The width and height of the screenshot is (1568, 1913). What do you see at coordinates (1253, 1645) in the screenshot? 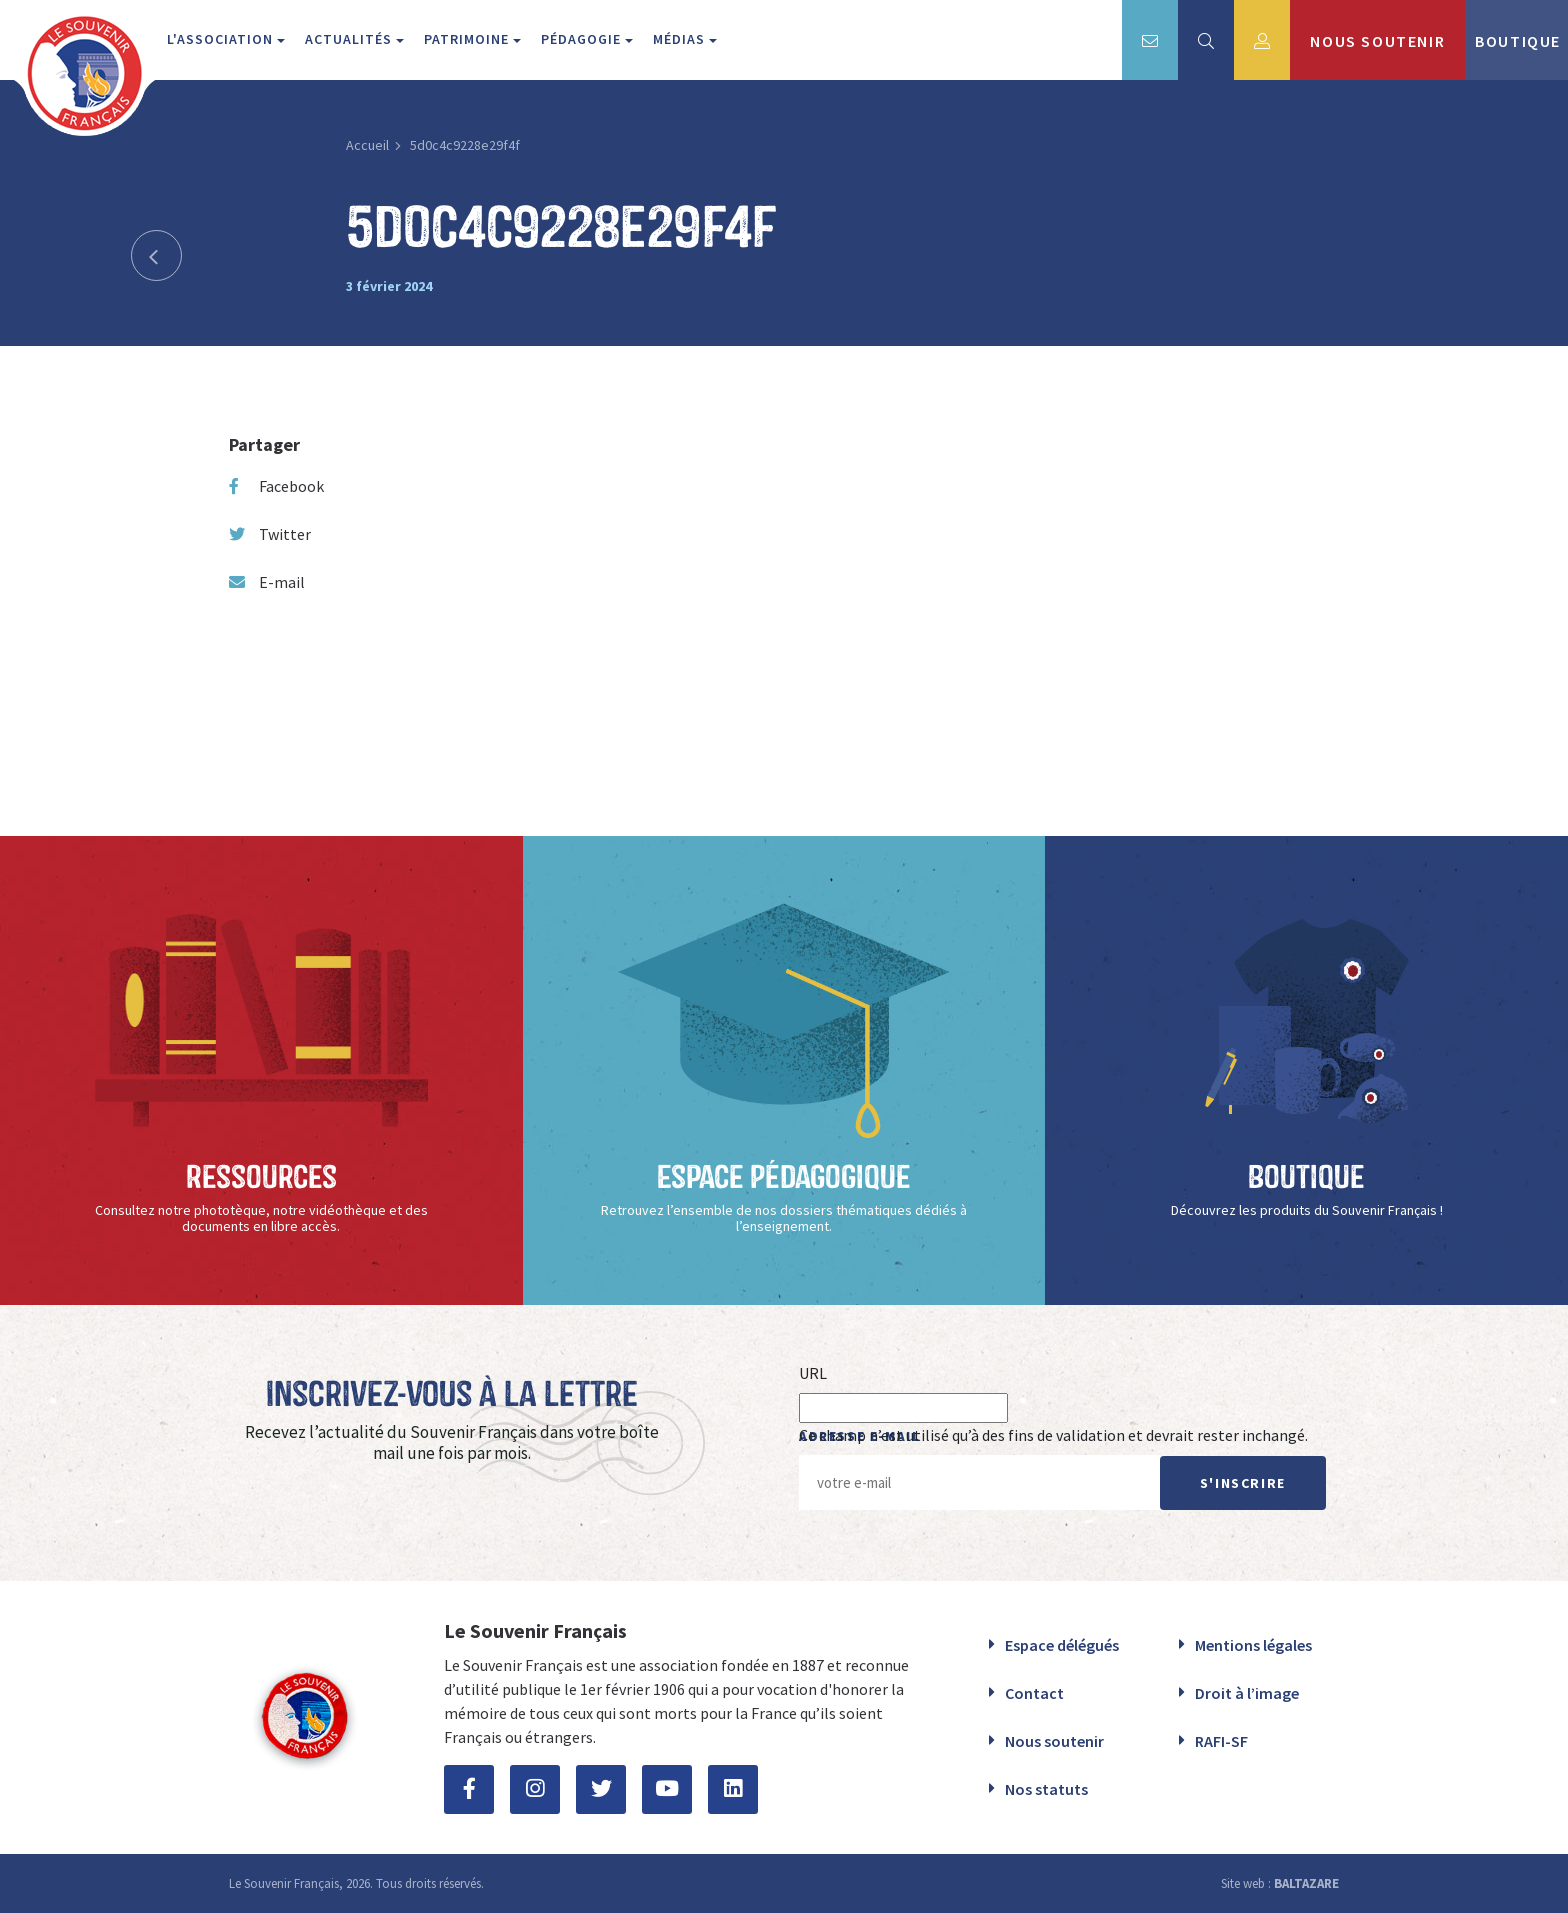
I see `Mentions légales` at bounding box center [1253, 1645].